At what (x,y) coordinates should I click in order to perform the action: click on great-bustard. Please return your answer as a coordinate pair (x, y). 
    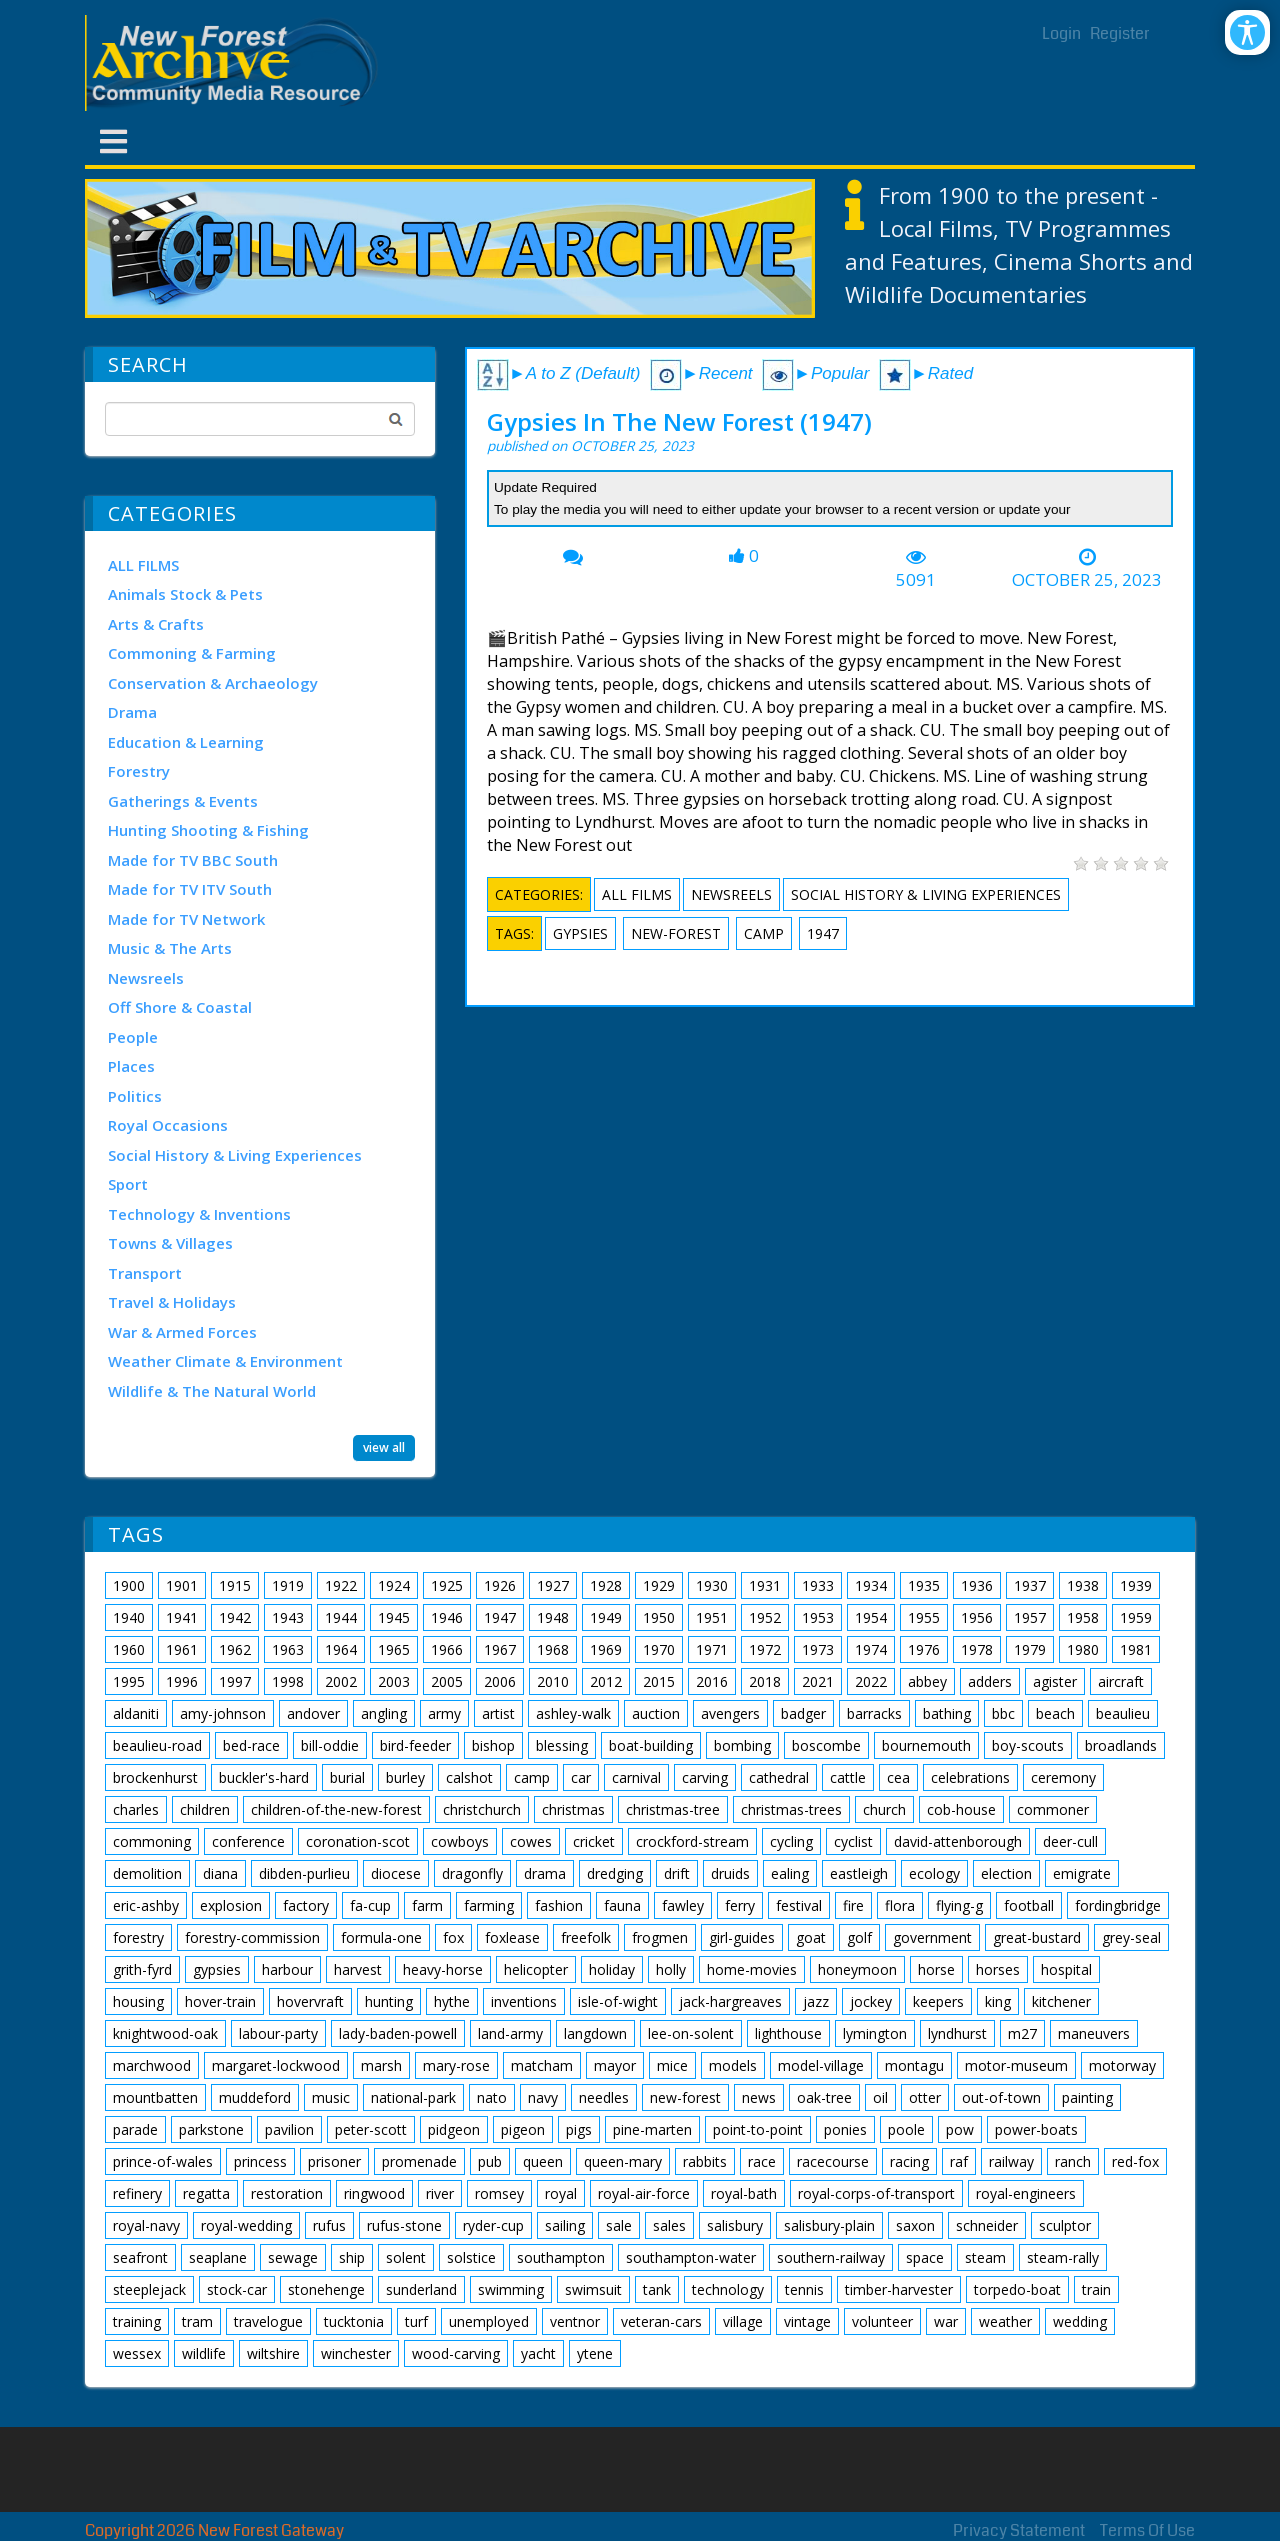
    Looking at the image, I should click on (1037, 1937).